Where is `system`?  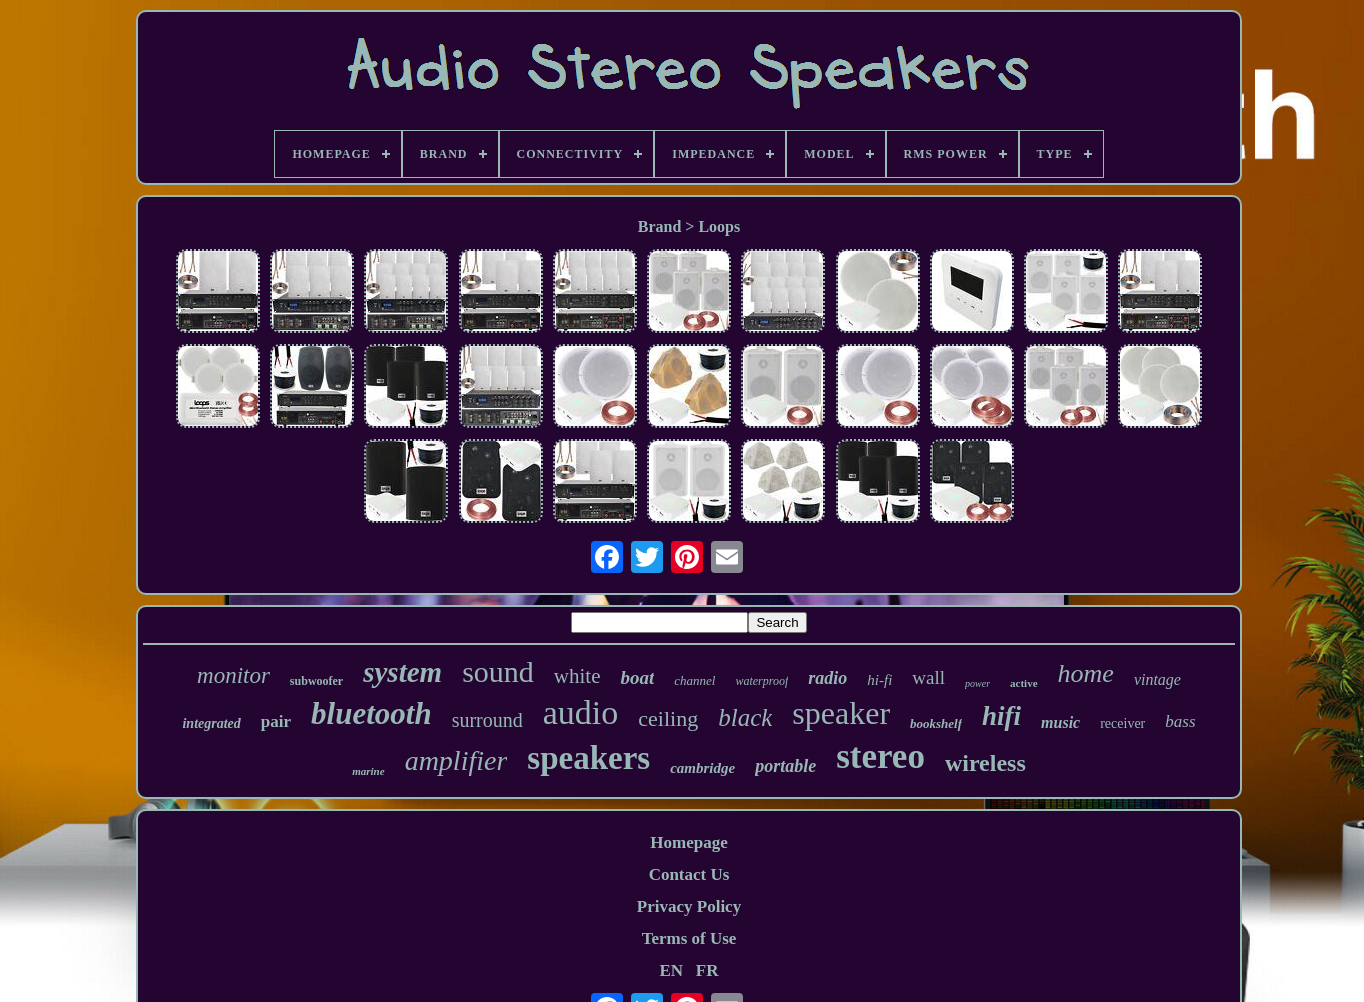 system is located at coordinates (402, 672).